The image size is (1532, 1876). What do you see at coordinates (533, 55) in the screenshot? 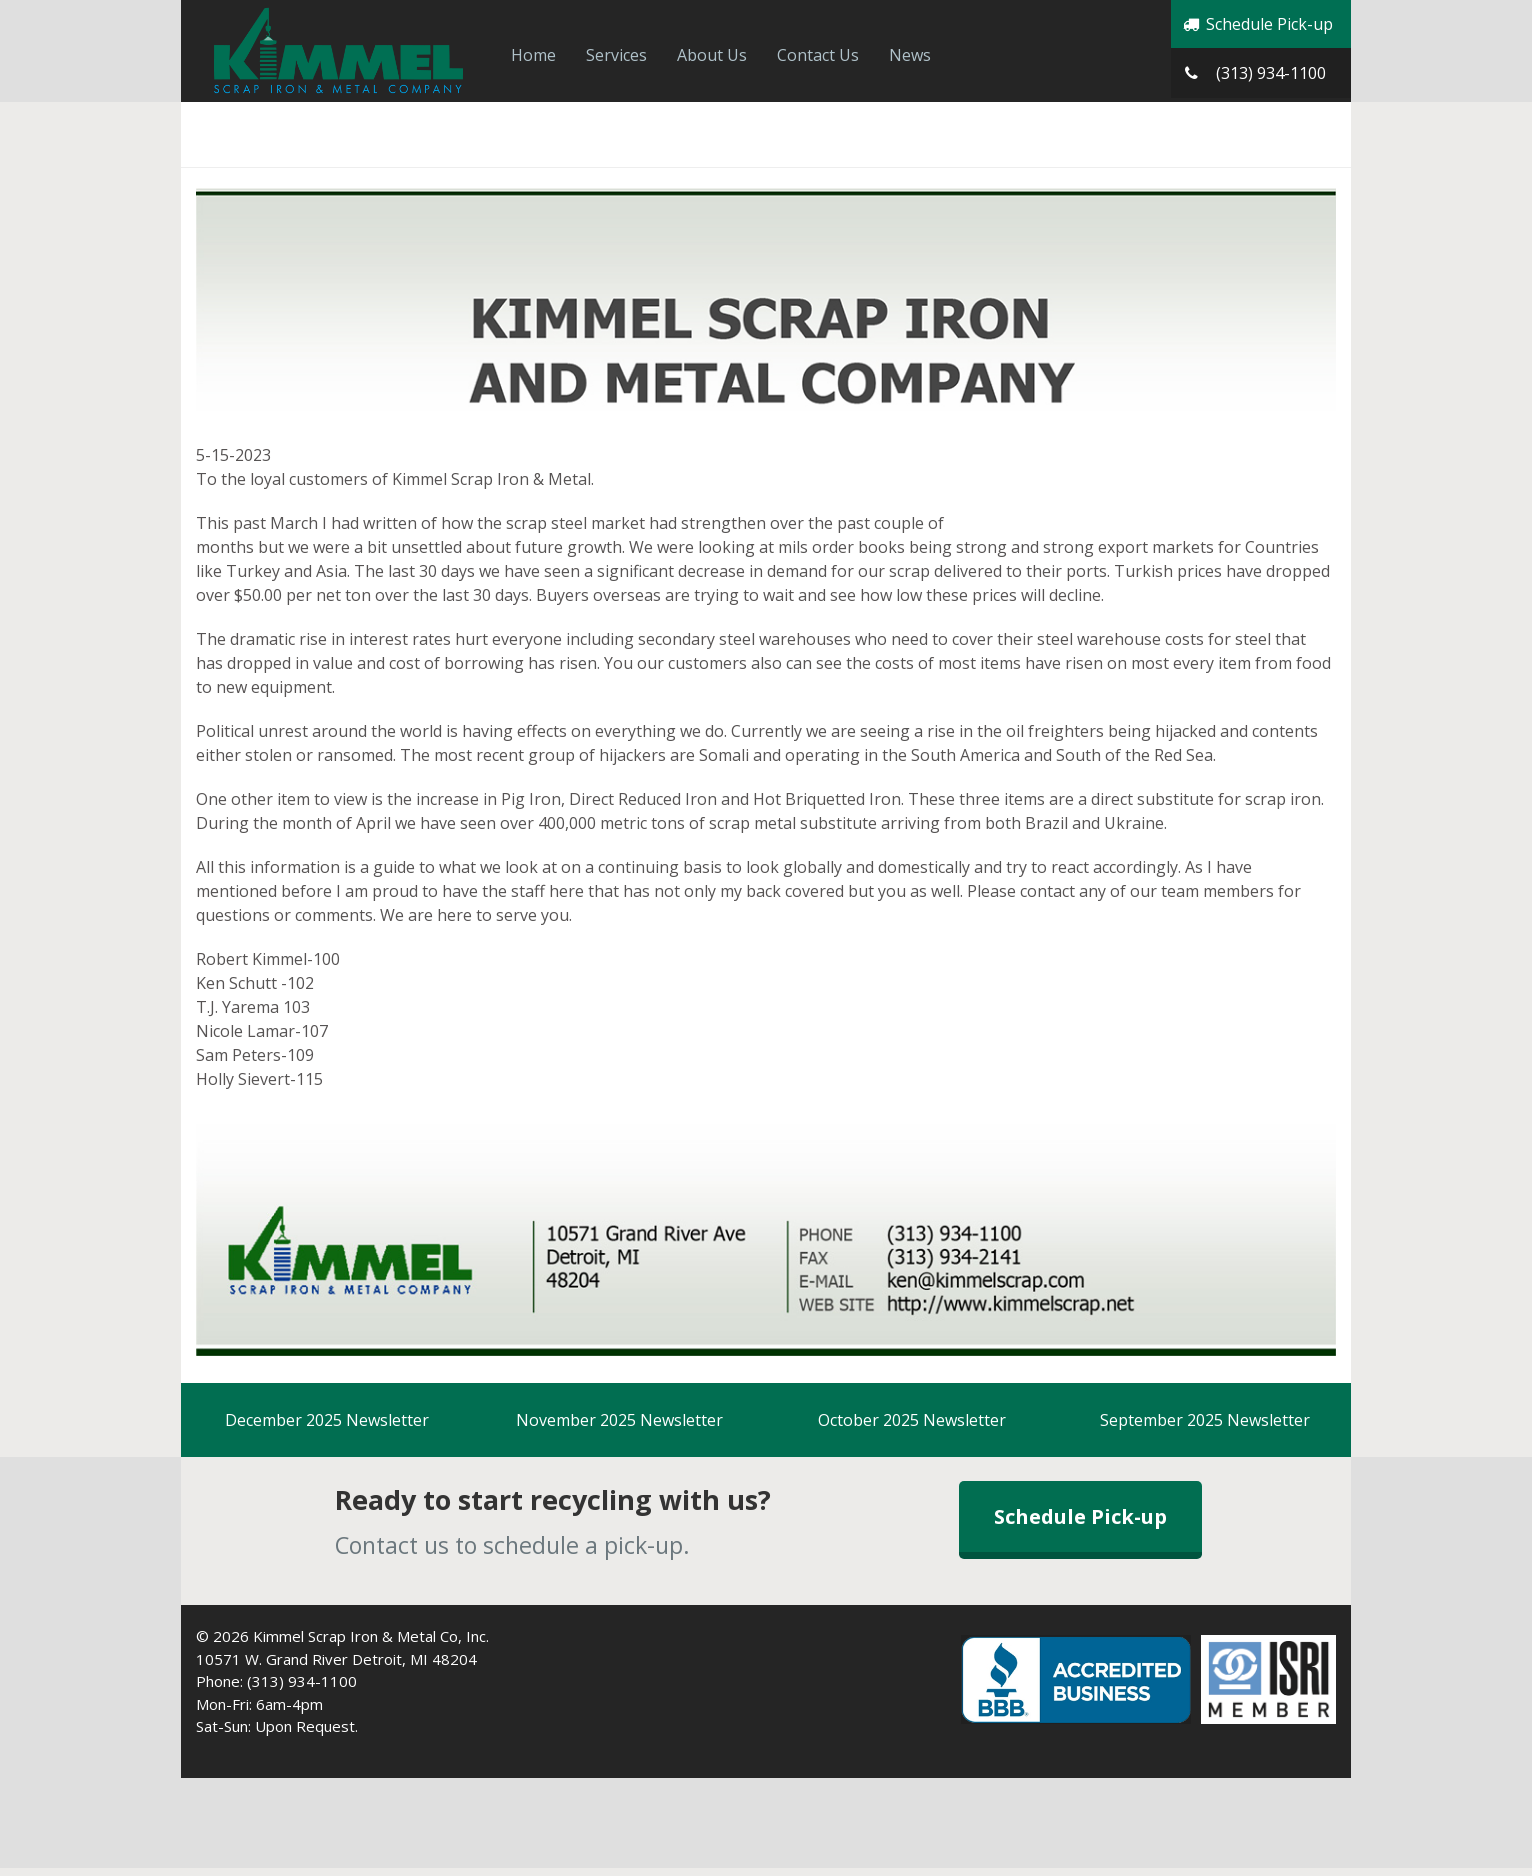
I see `Home` at bounding box center [533, 55].